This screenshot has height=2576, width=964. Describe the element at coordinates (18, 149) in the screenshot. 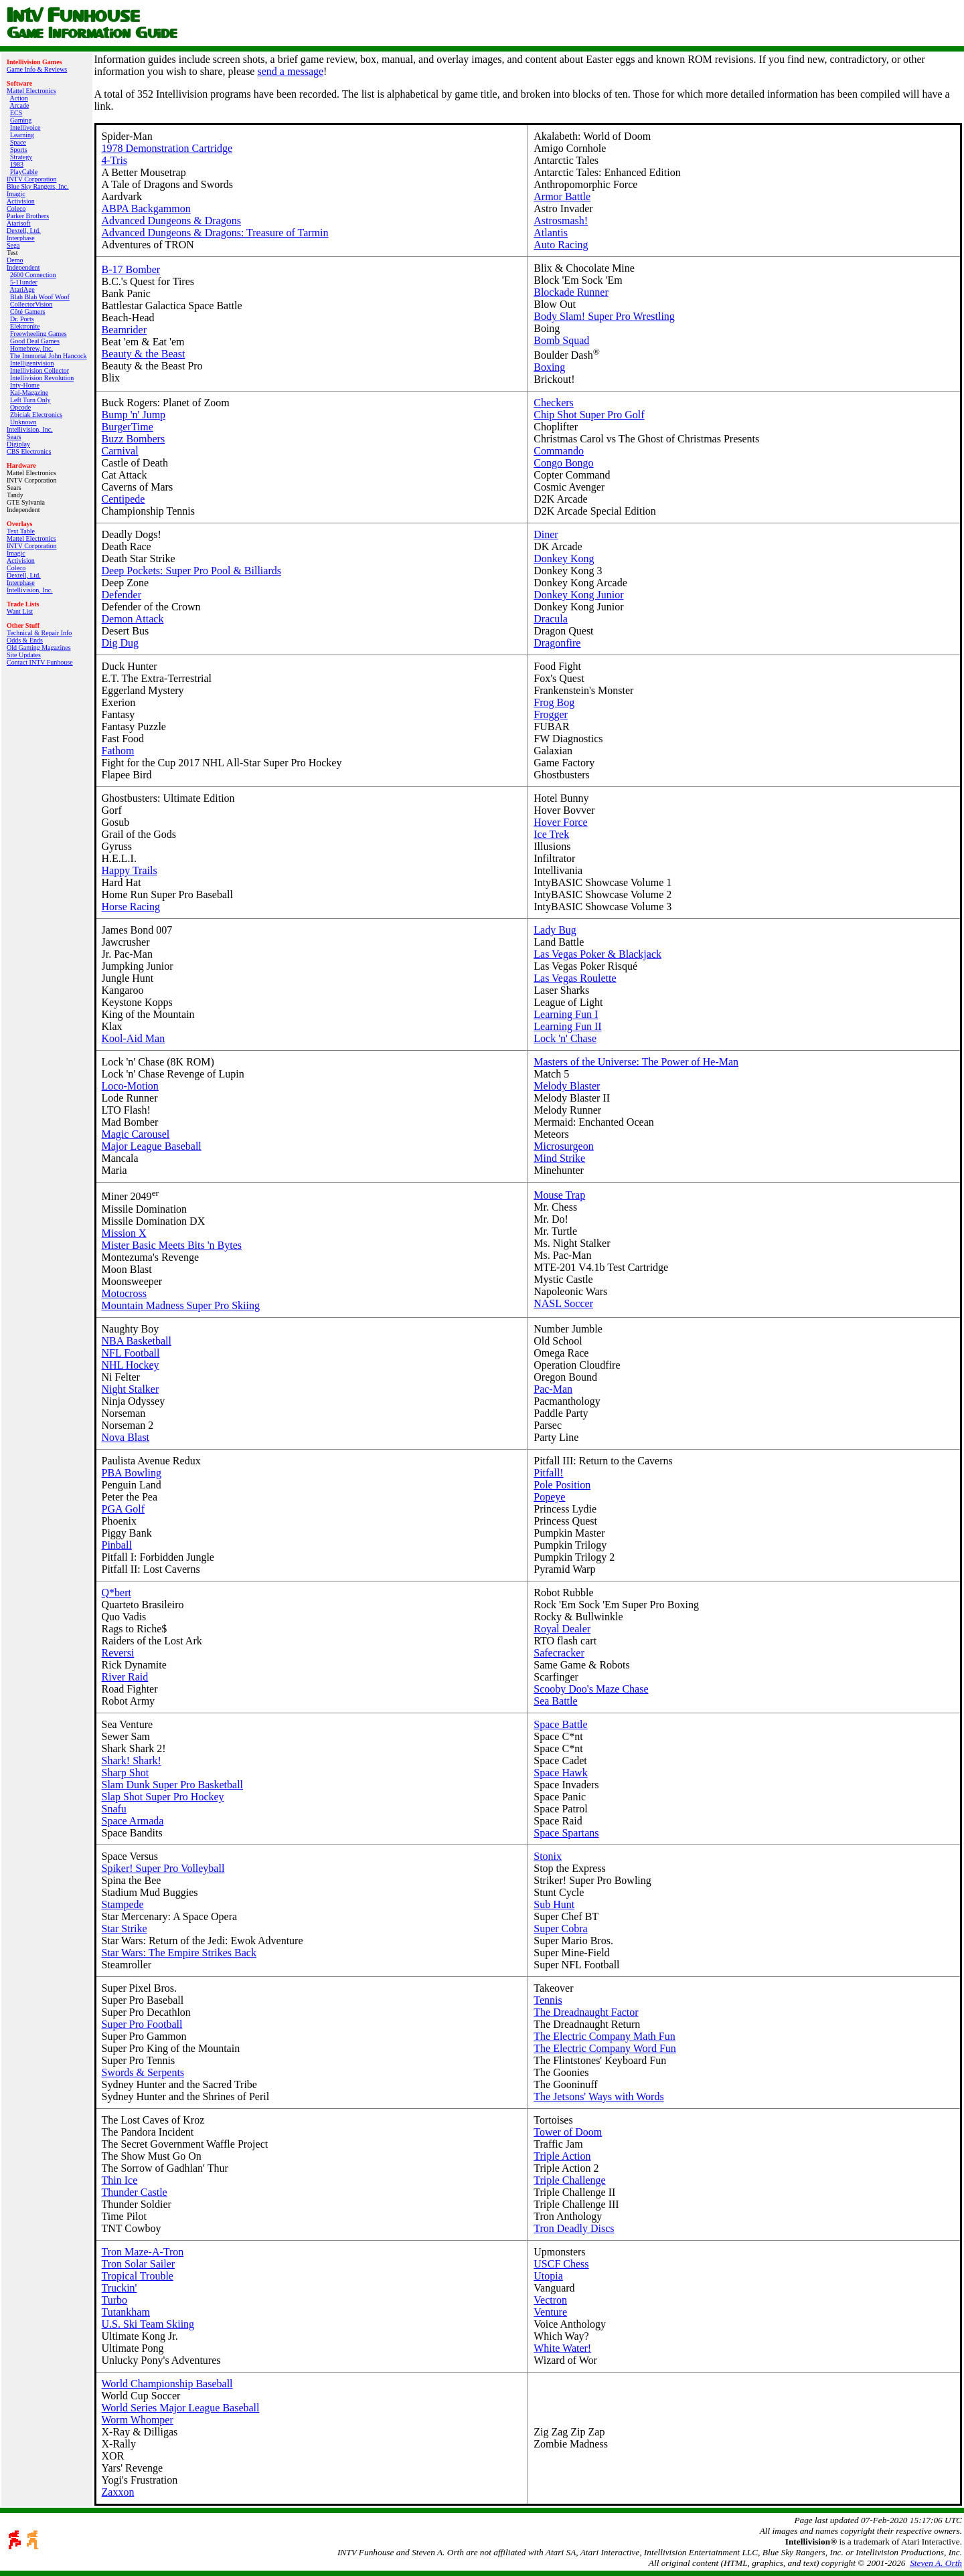

I see `Sports` at that location.